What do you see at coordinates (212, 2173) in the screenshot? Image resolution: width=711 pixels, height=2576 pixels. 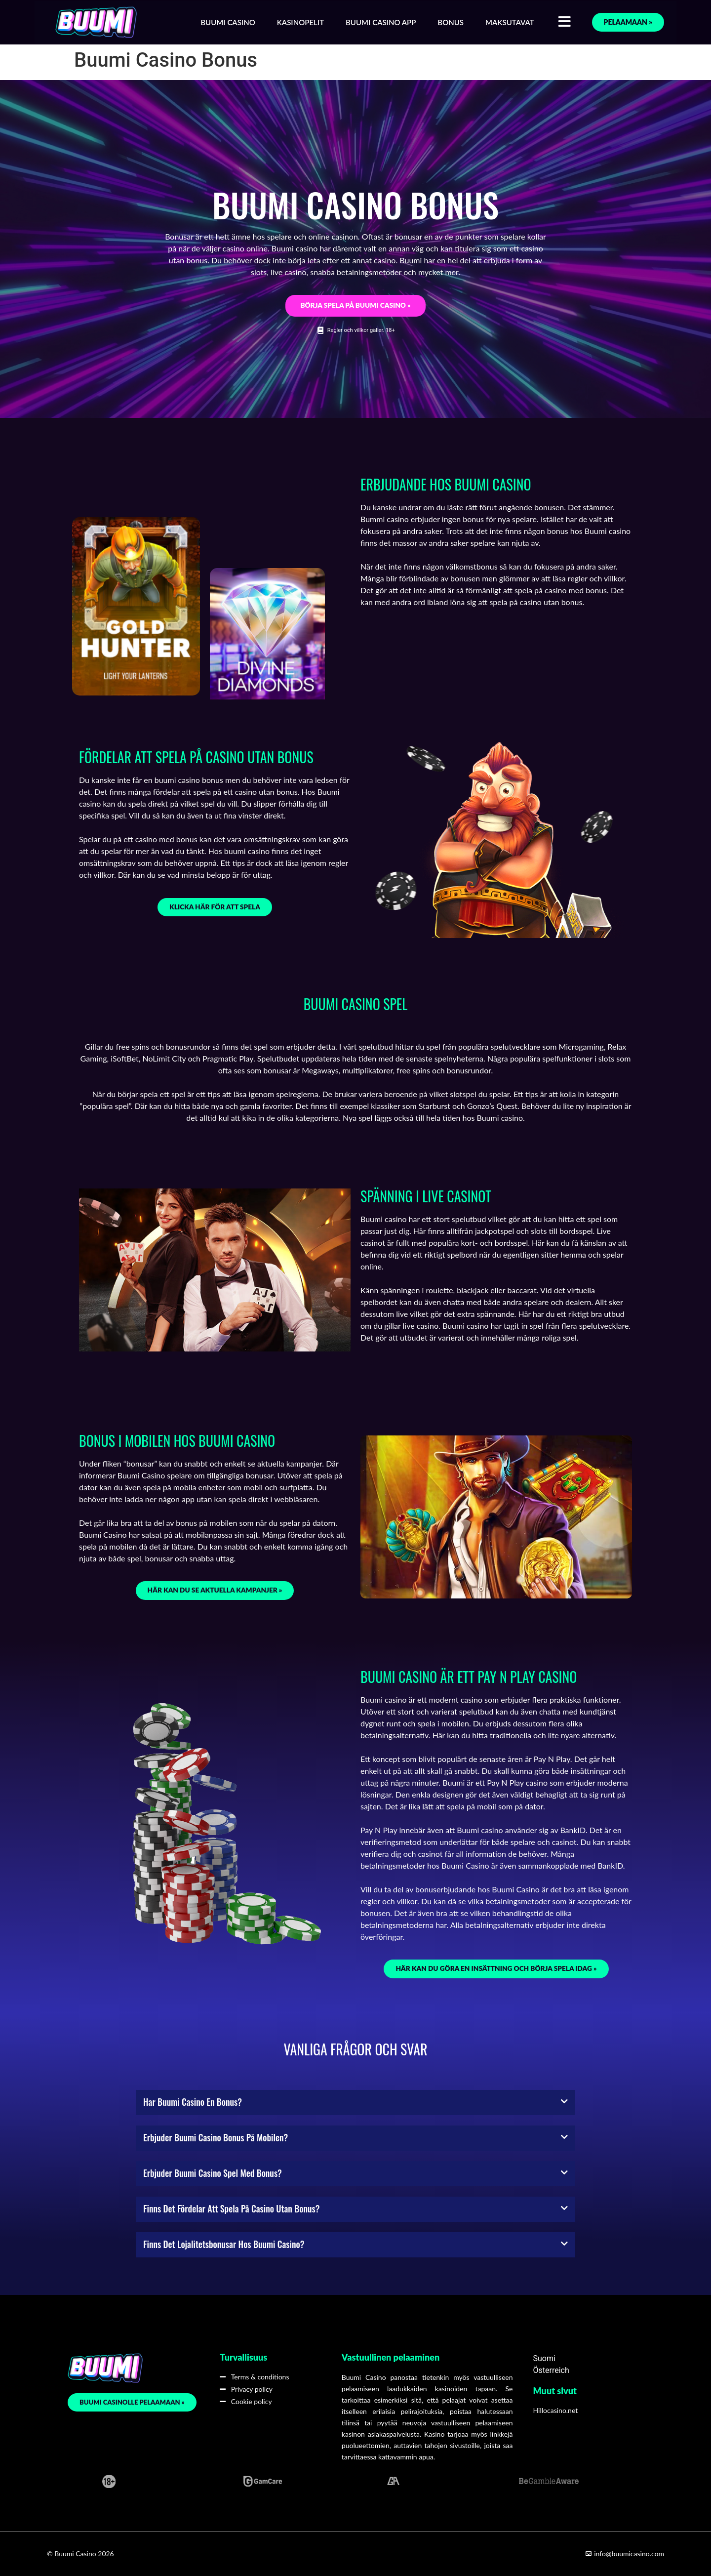 I see `Erbjuder Buumi casino spel med bonus?` at bounding box center [212, 2173].